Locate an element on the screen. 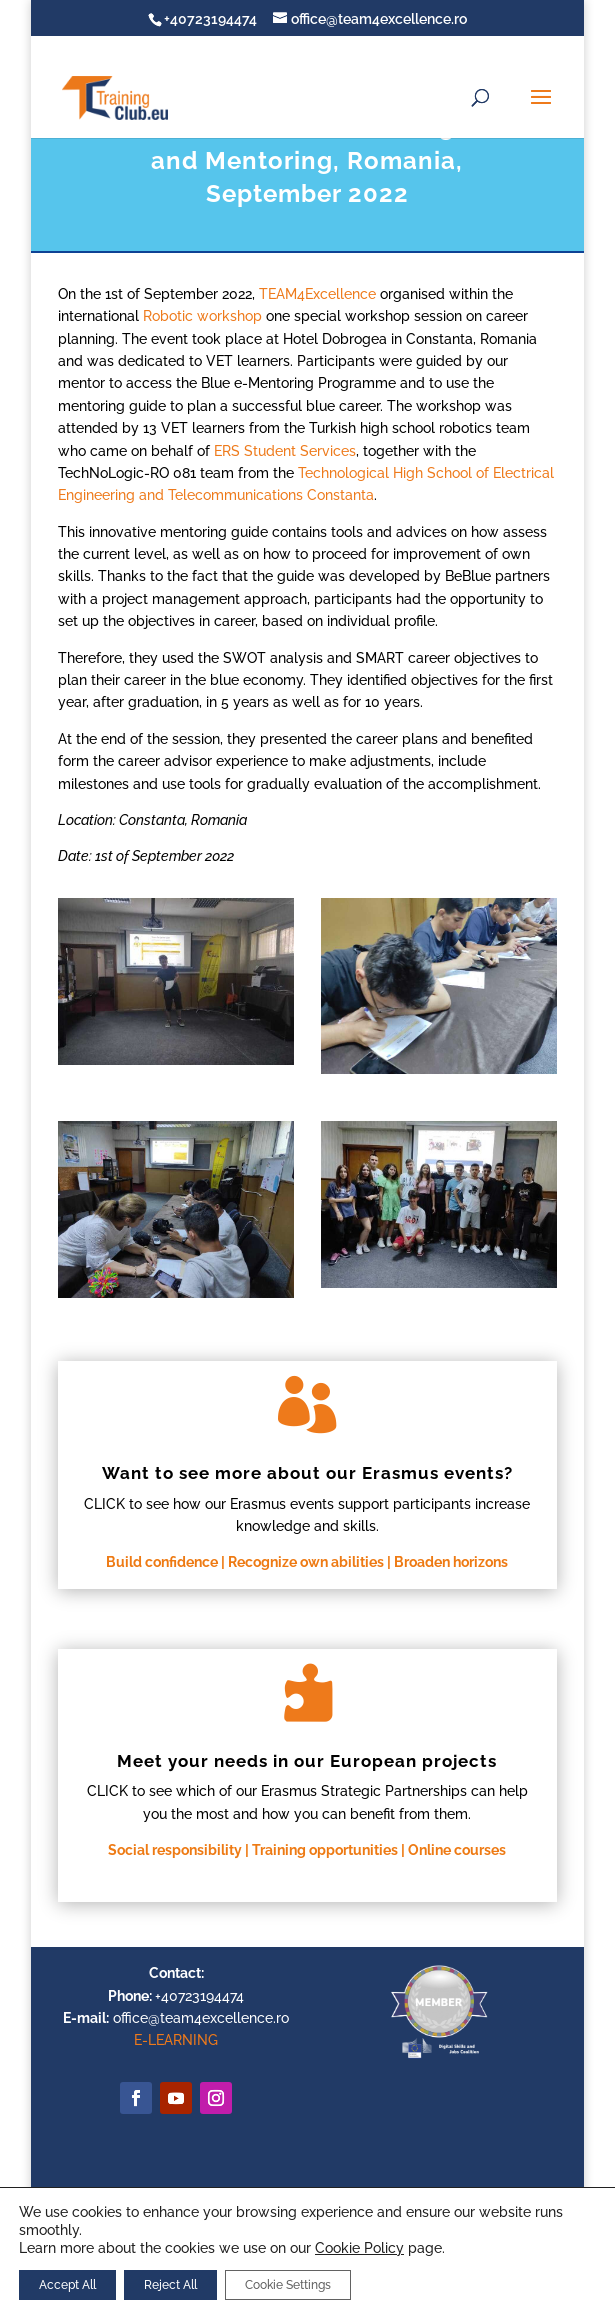 The image size is (615, 2318). Cookie Settings is located at coordinates (288, 2285).